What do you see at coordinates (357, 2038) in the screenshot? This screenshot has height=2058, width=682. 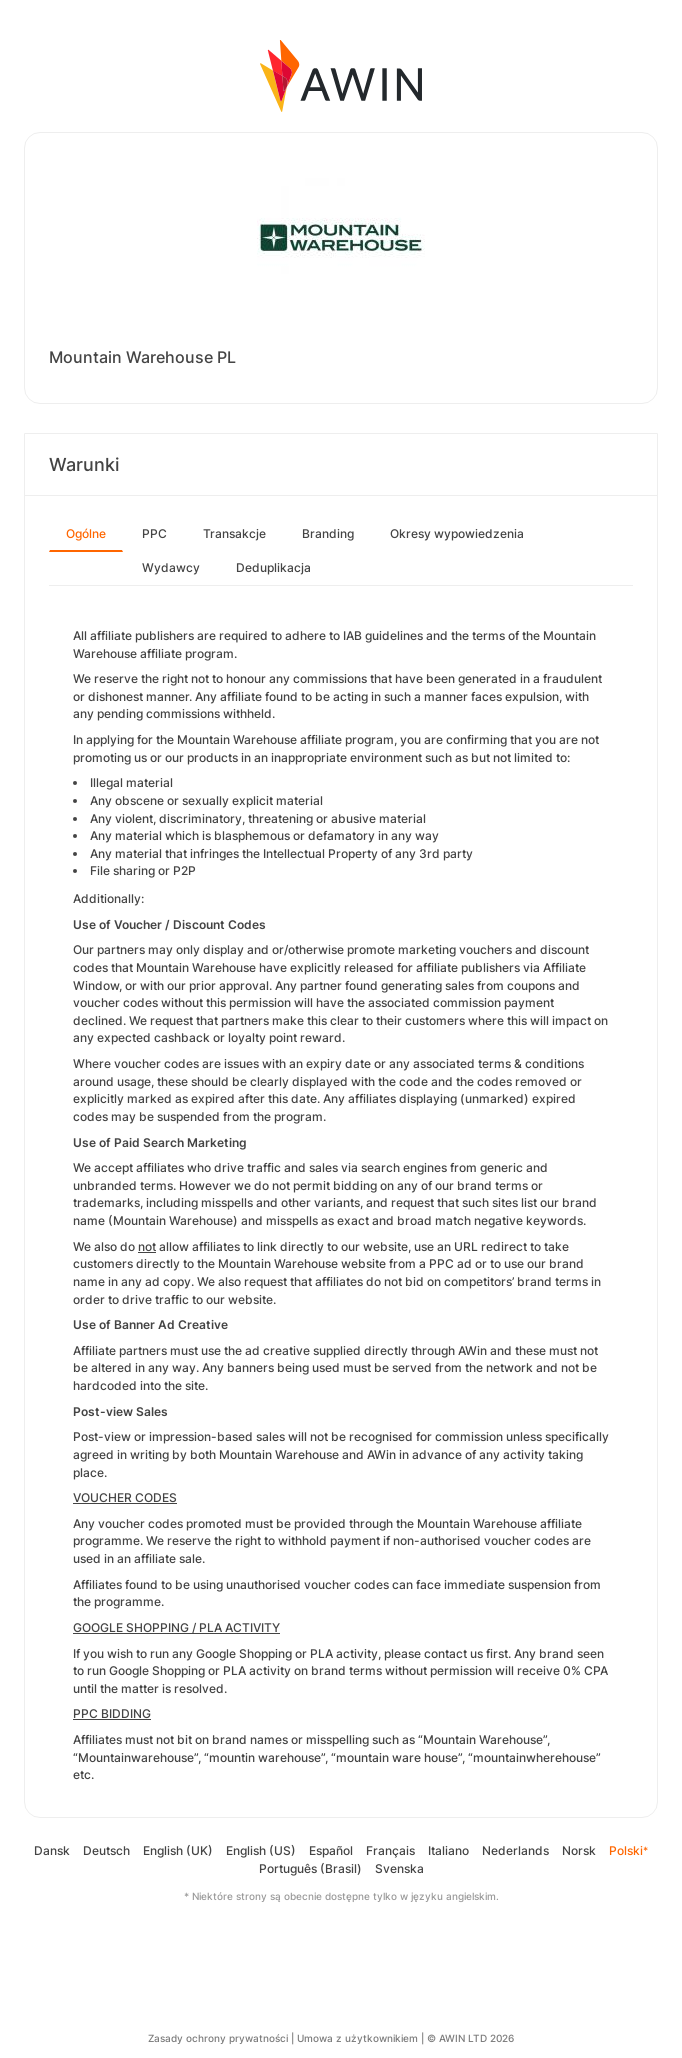 I see `Umowa z użytkownikiem` at bounding box center [357, 2038].